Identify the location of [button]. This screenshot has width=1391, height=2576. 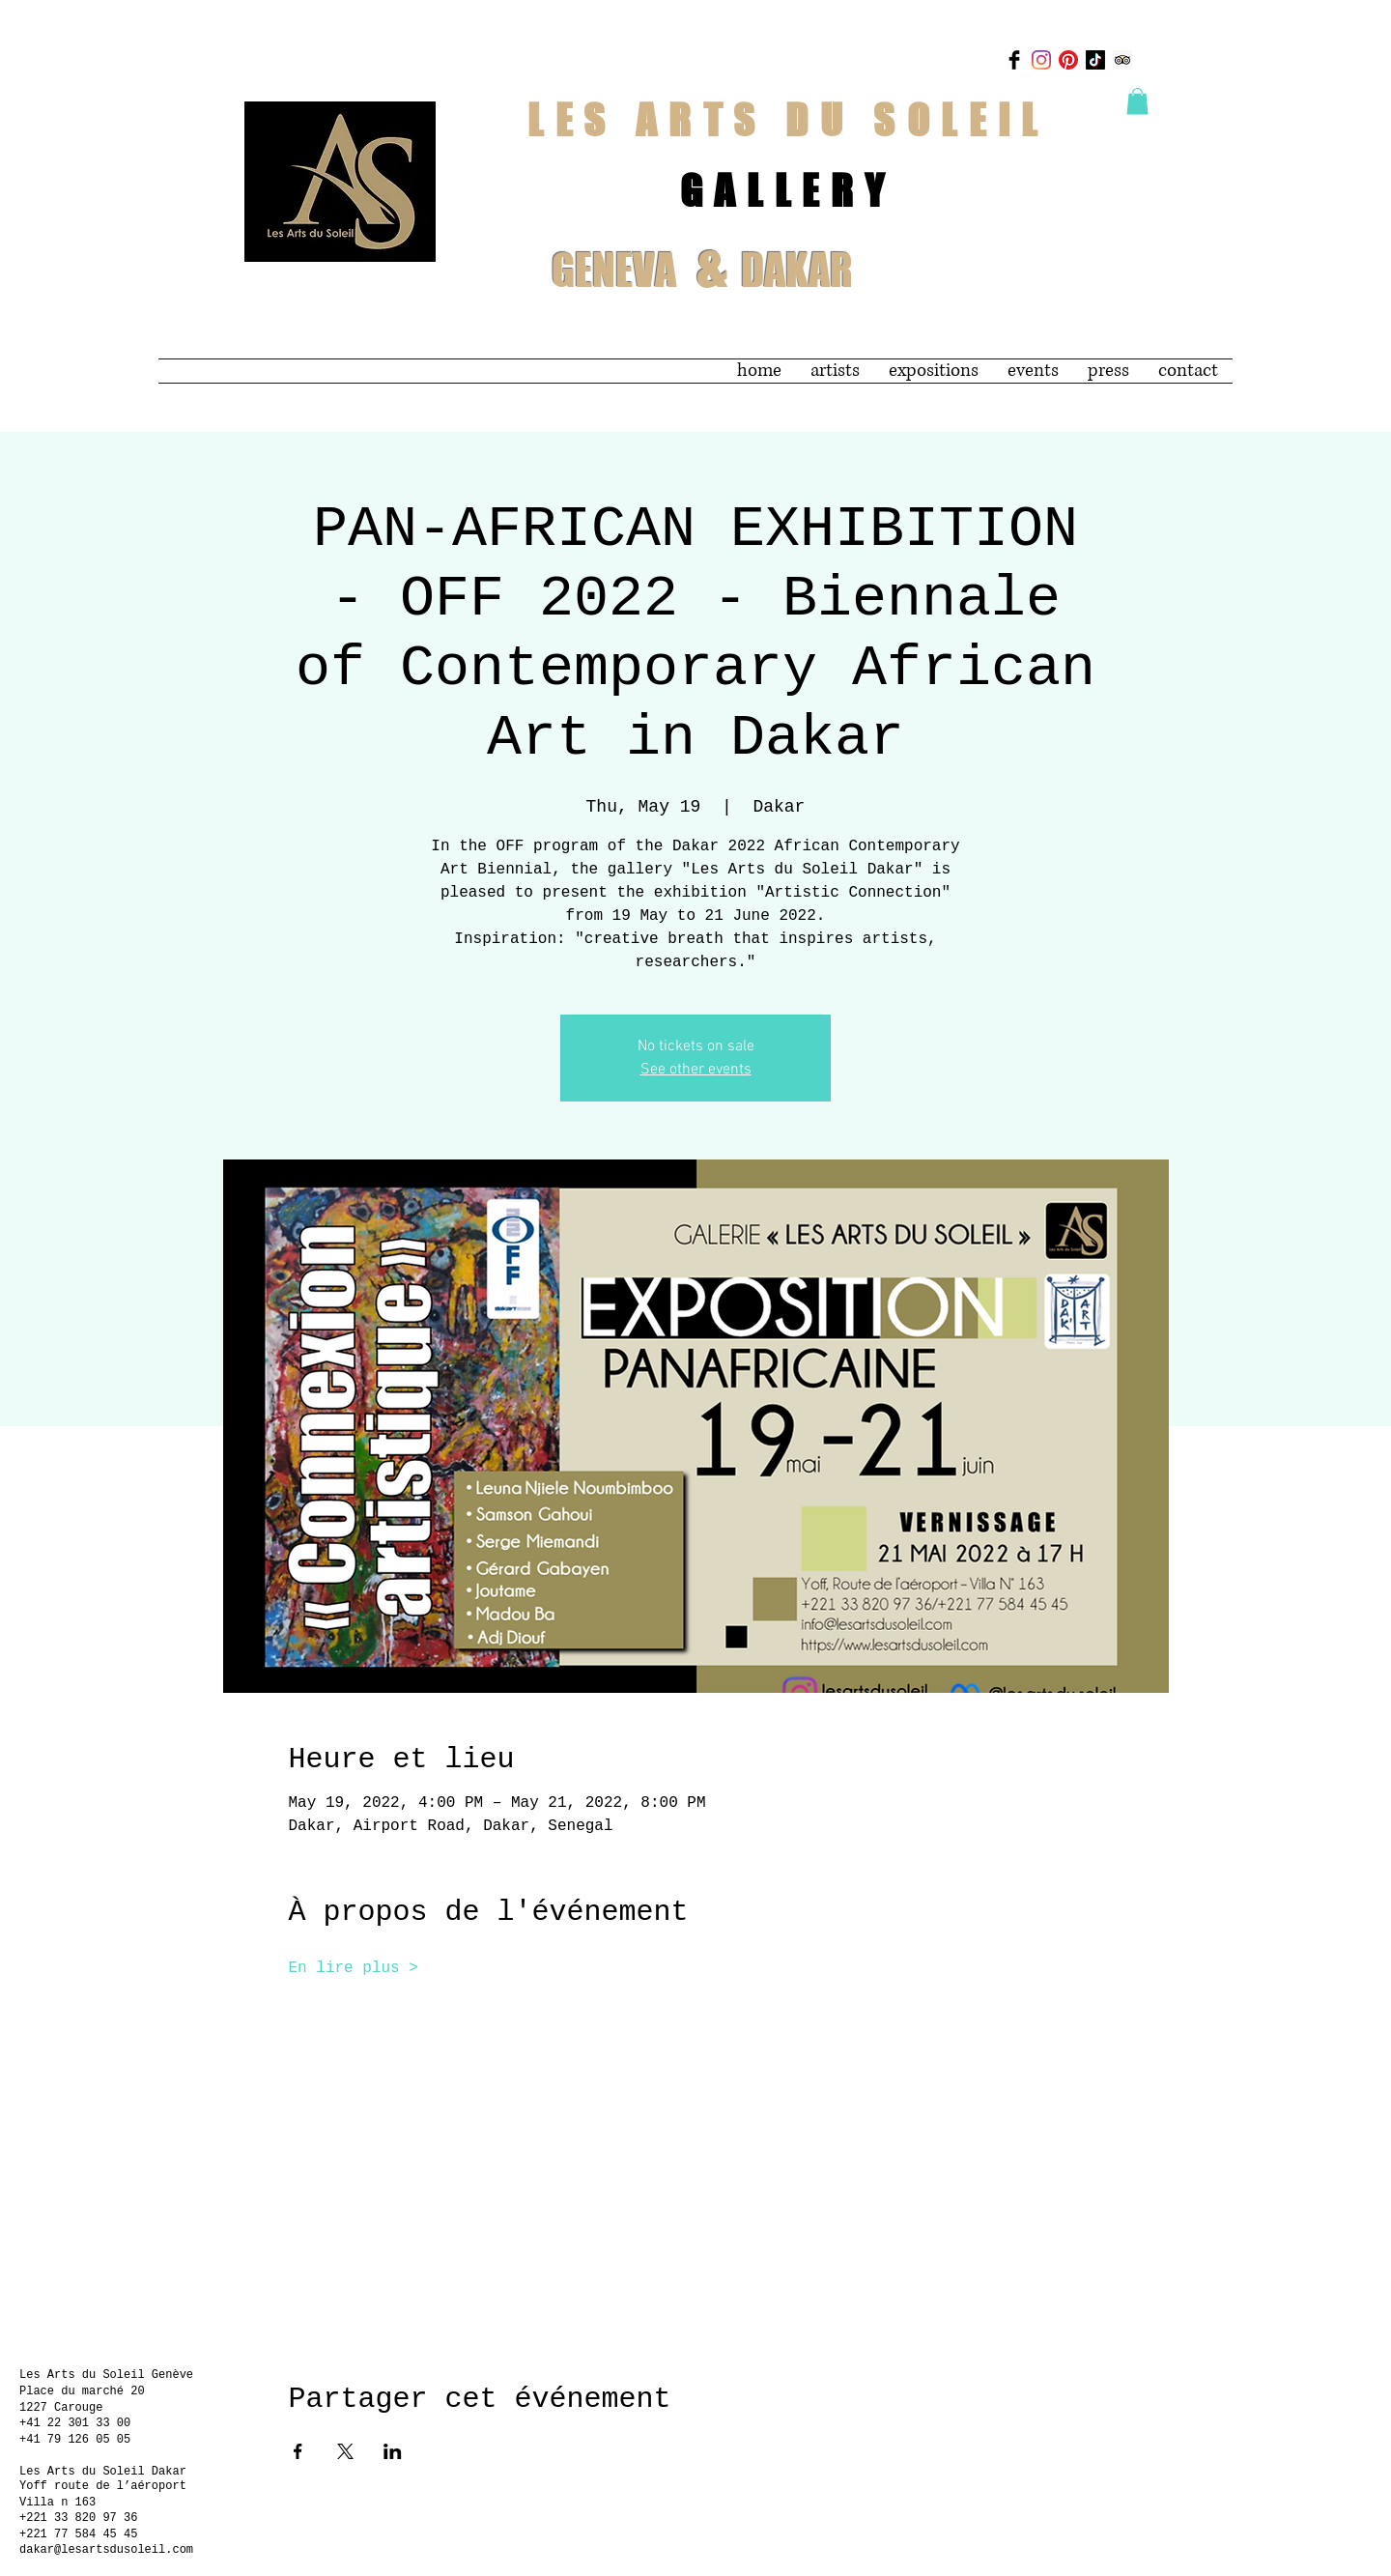
(1137, 101).